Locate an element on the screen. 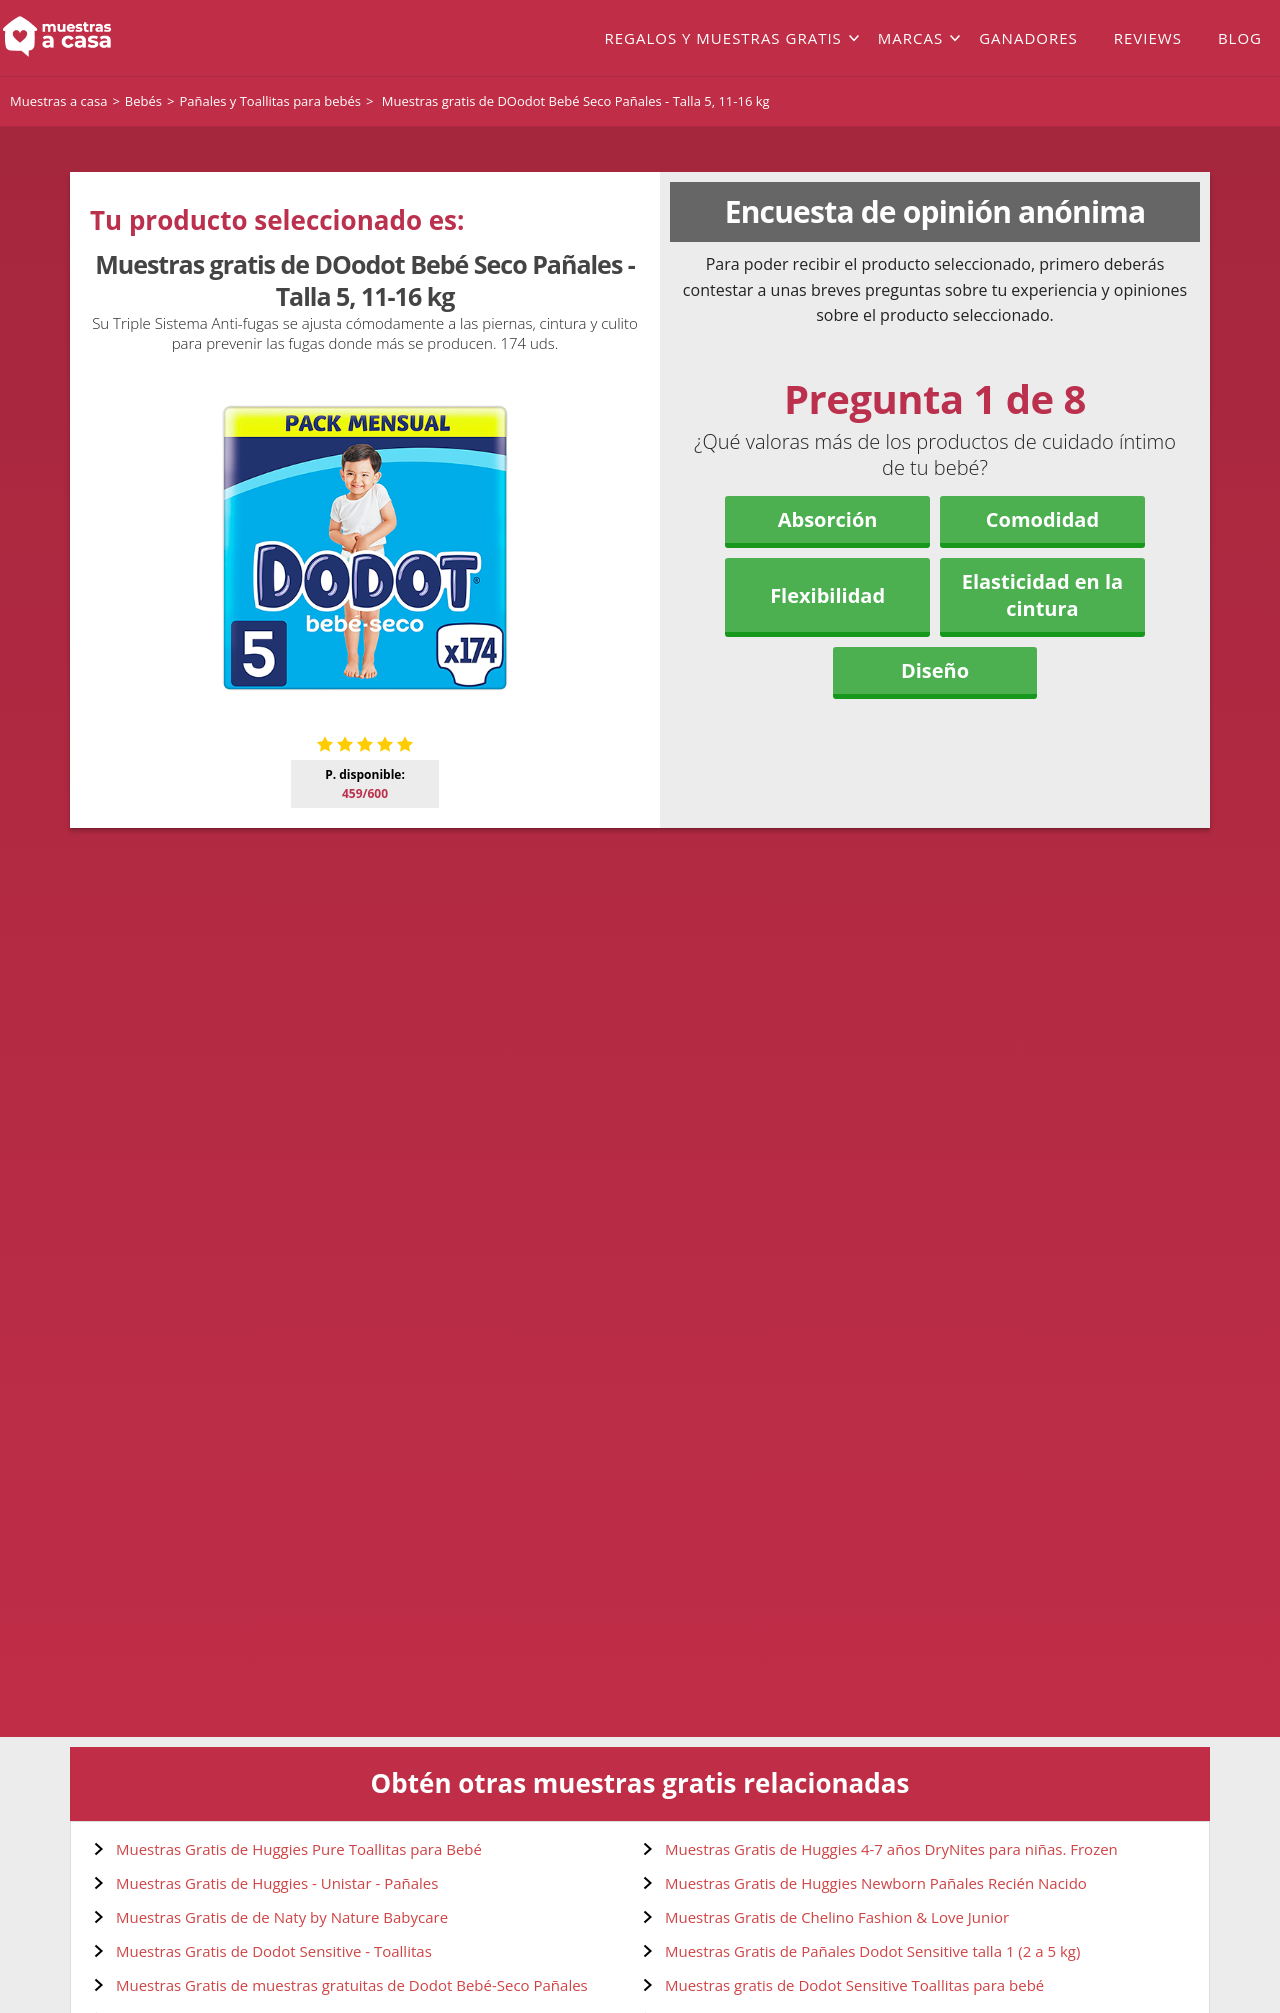 The height and width of the screenshot is (2013, 1280). Muestras Gratis de Huggies 4-7 años DryNites para niñas. Frozen is located at coordinates (891, 1849).